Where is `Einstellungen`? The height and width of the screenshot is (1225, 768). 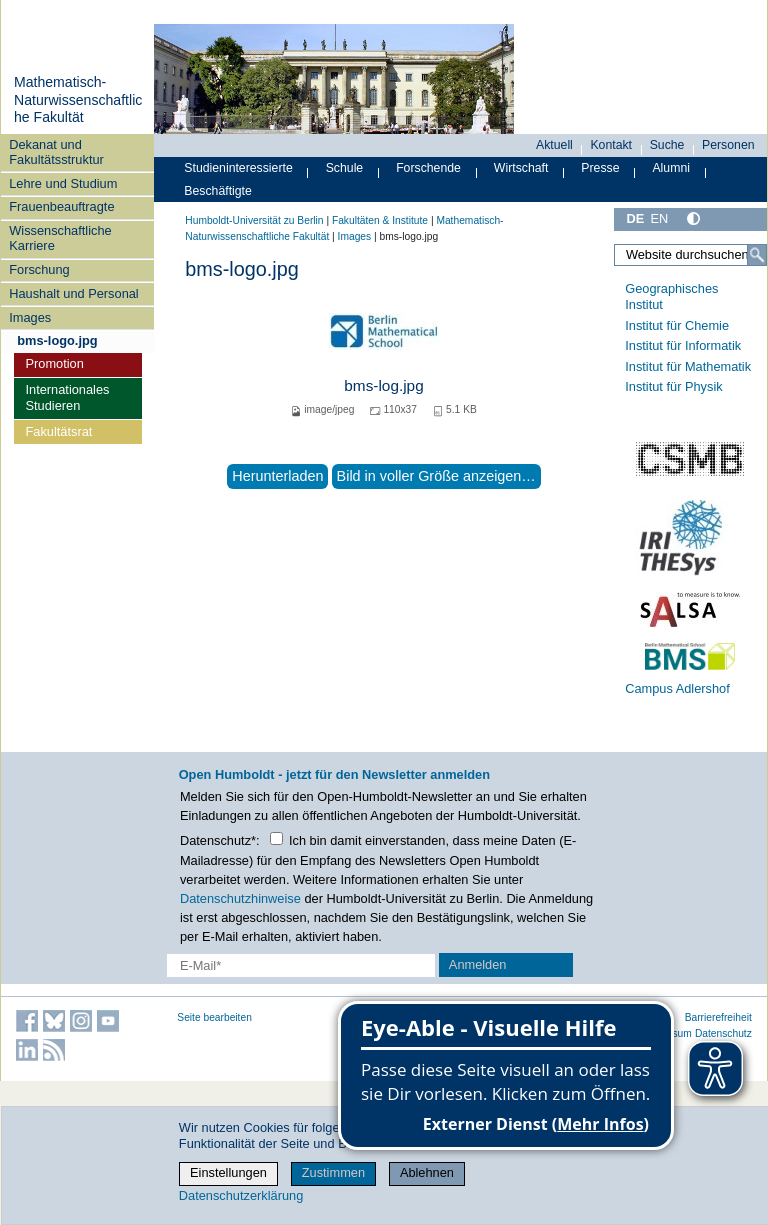 Einstellungen is located at coordinates (228, 1172).